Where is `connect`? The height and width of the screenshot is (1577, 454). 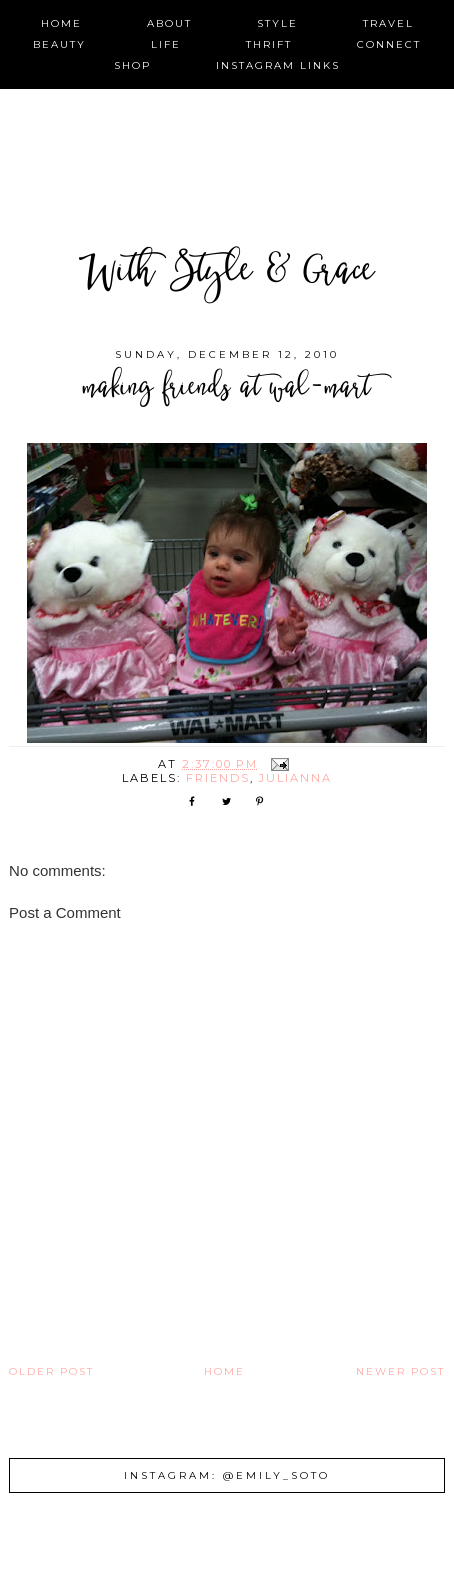 connect is located at coordinates (389, 44).